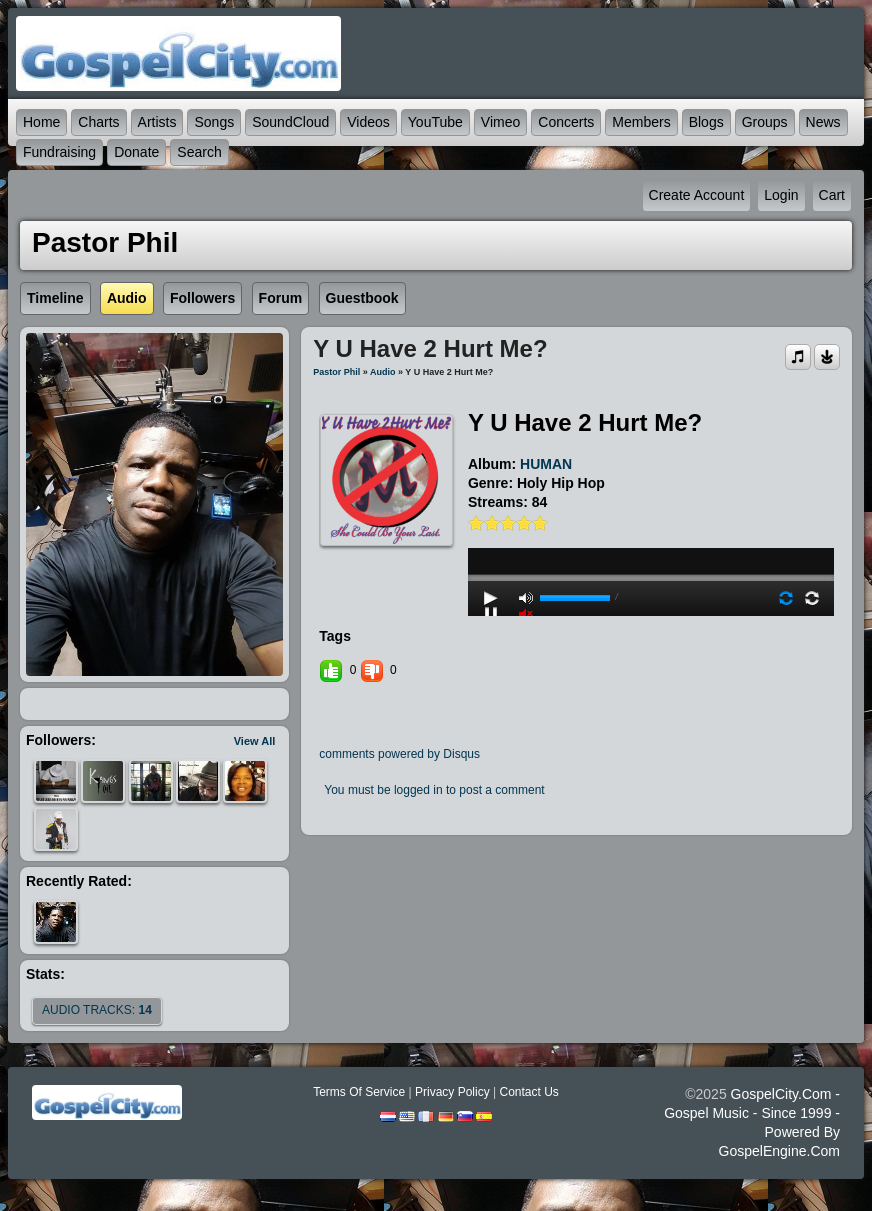  I want to click on HUMAN, so click(546, 464).